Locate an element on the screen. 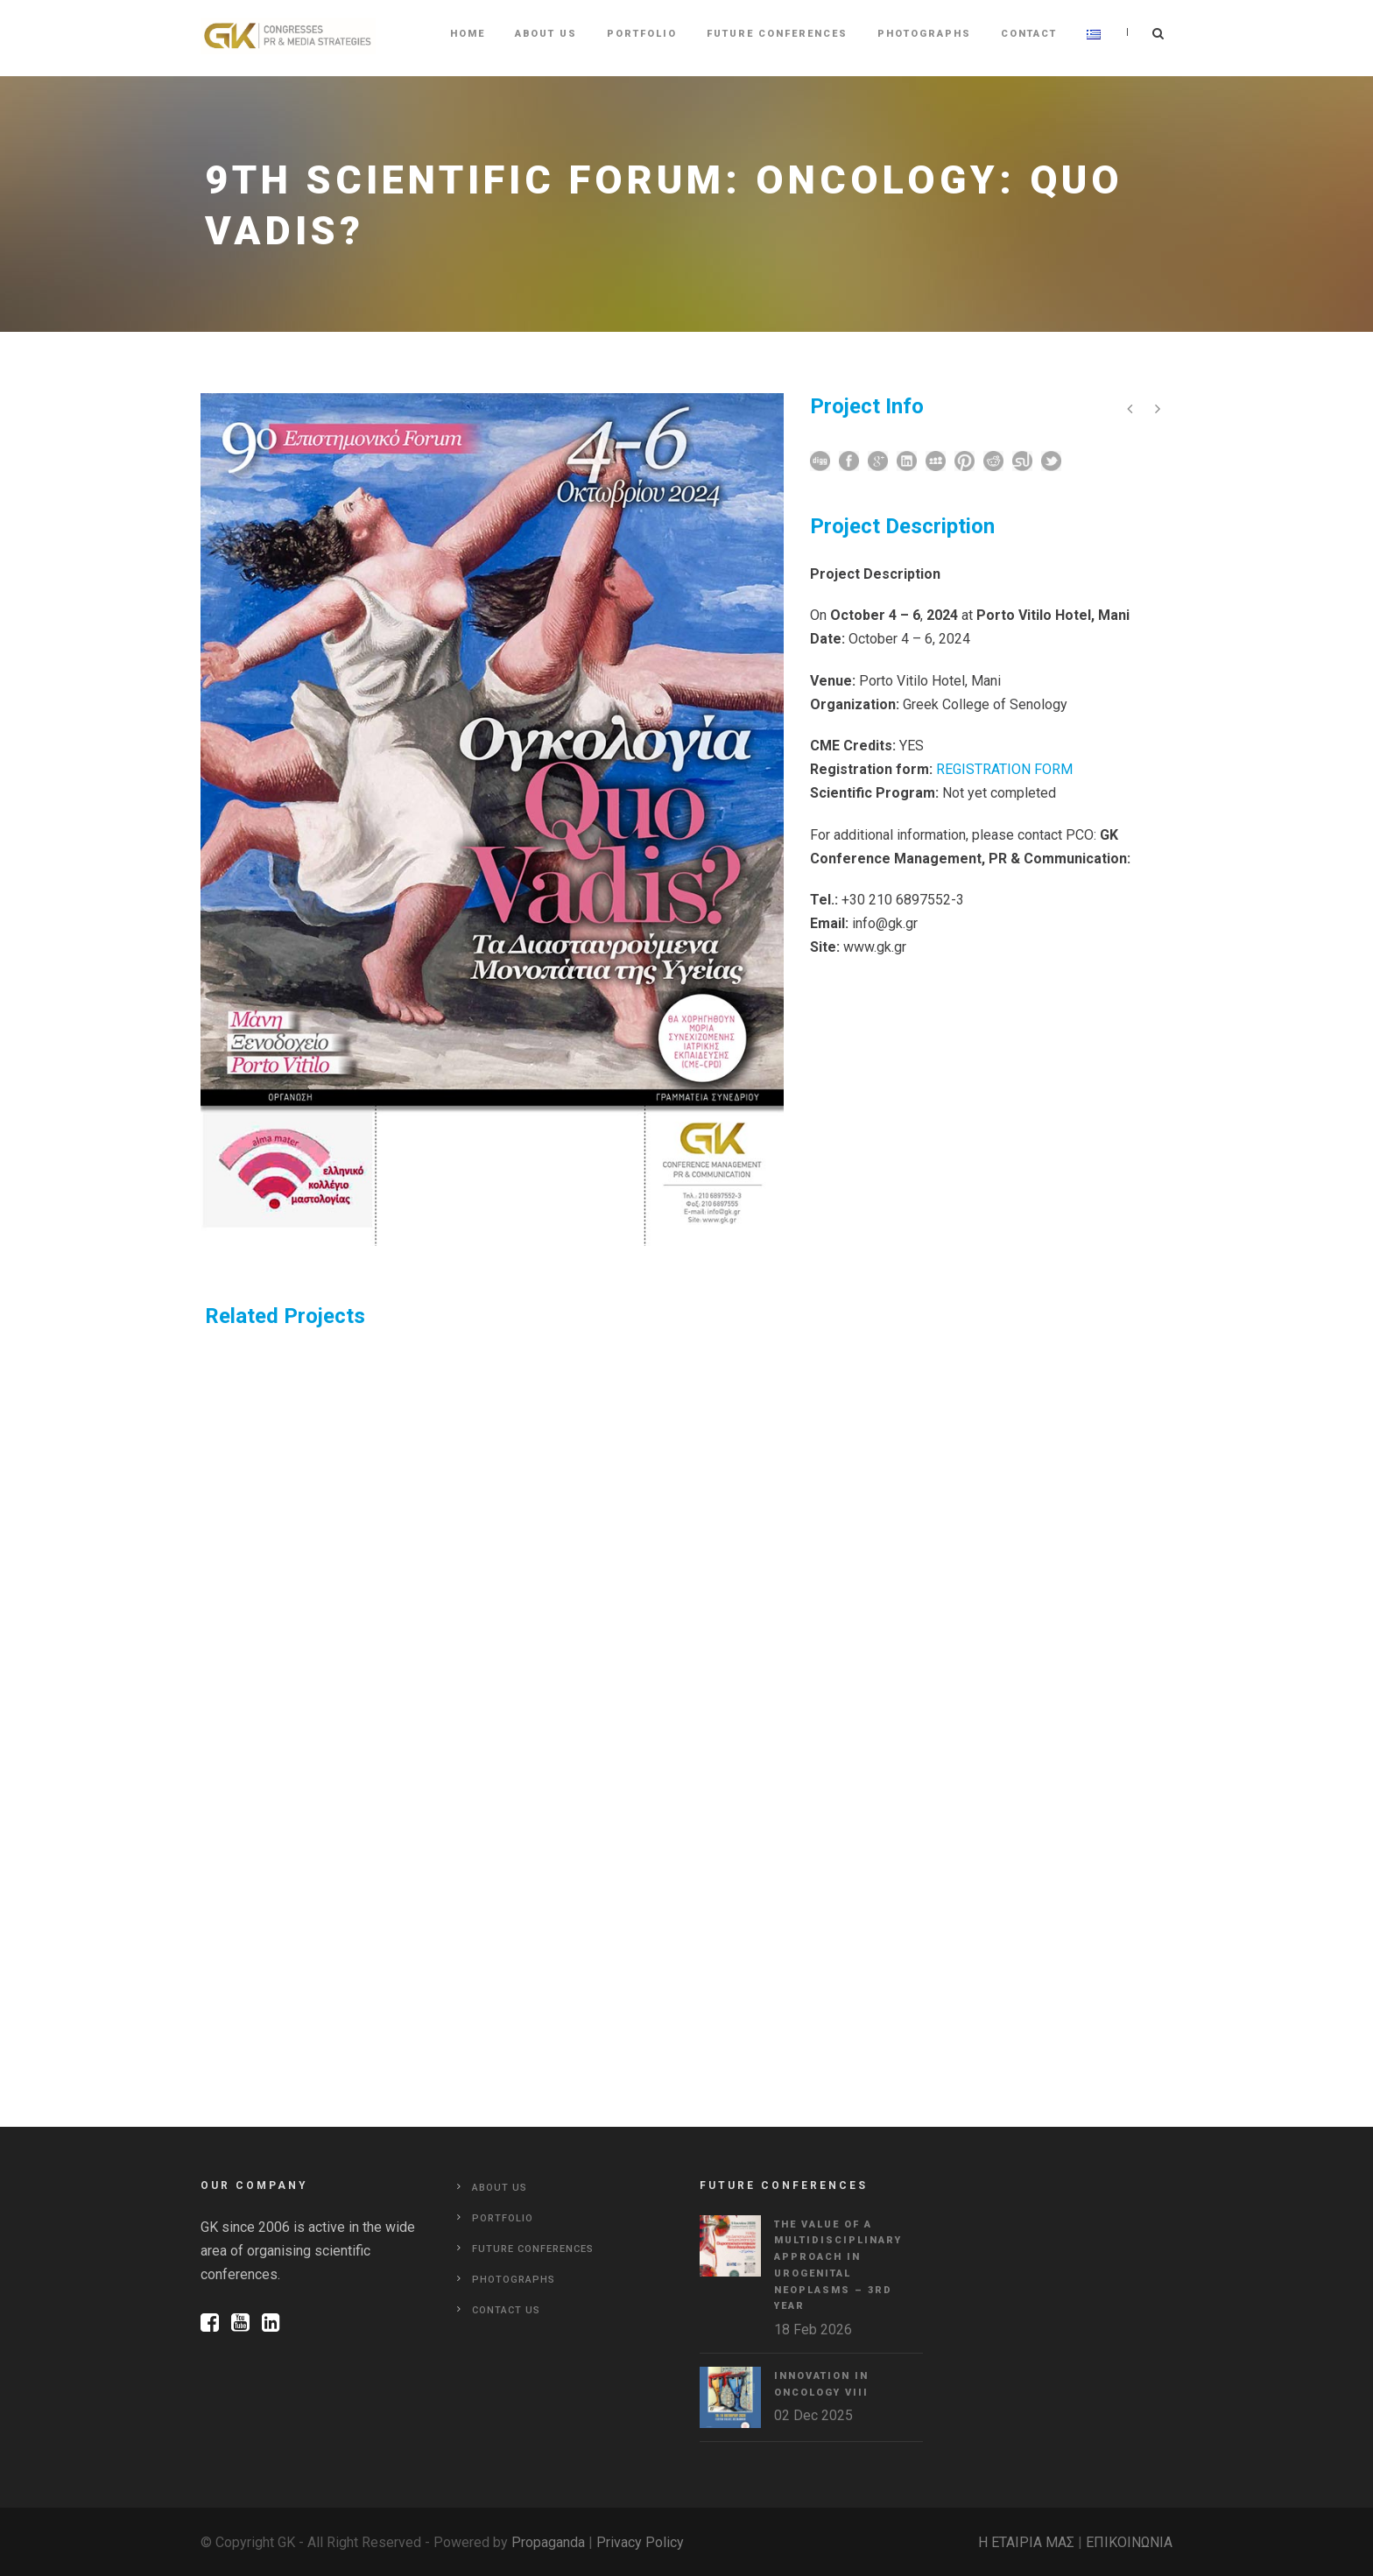 This screenshot has width=1373, height=2576. Η ΕΤΑΙΡΙΑ ΜΑΣ is located at coordinates (1026, 2542).